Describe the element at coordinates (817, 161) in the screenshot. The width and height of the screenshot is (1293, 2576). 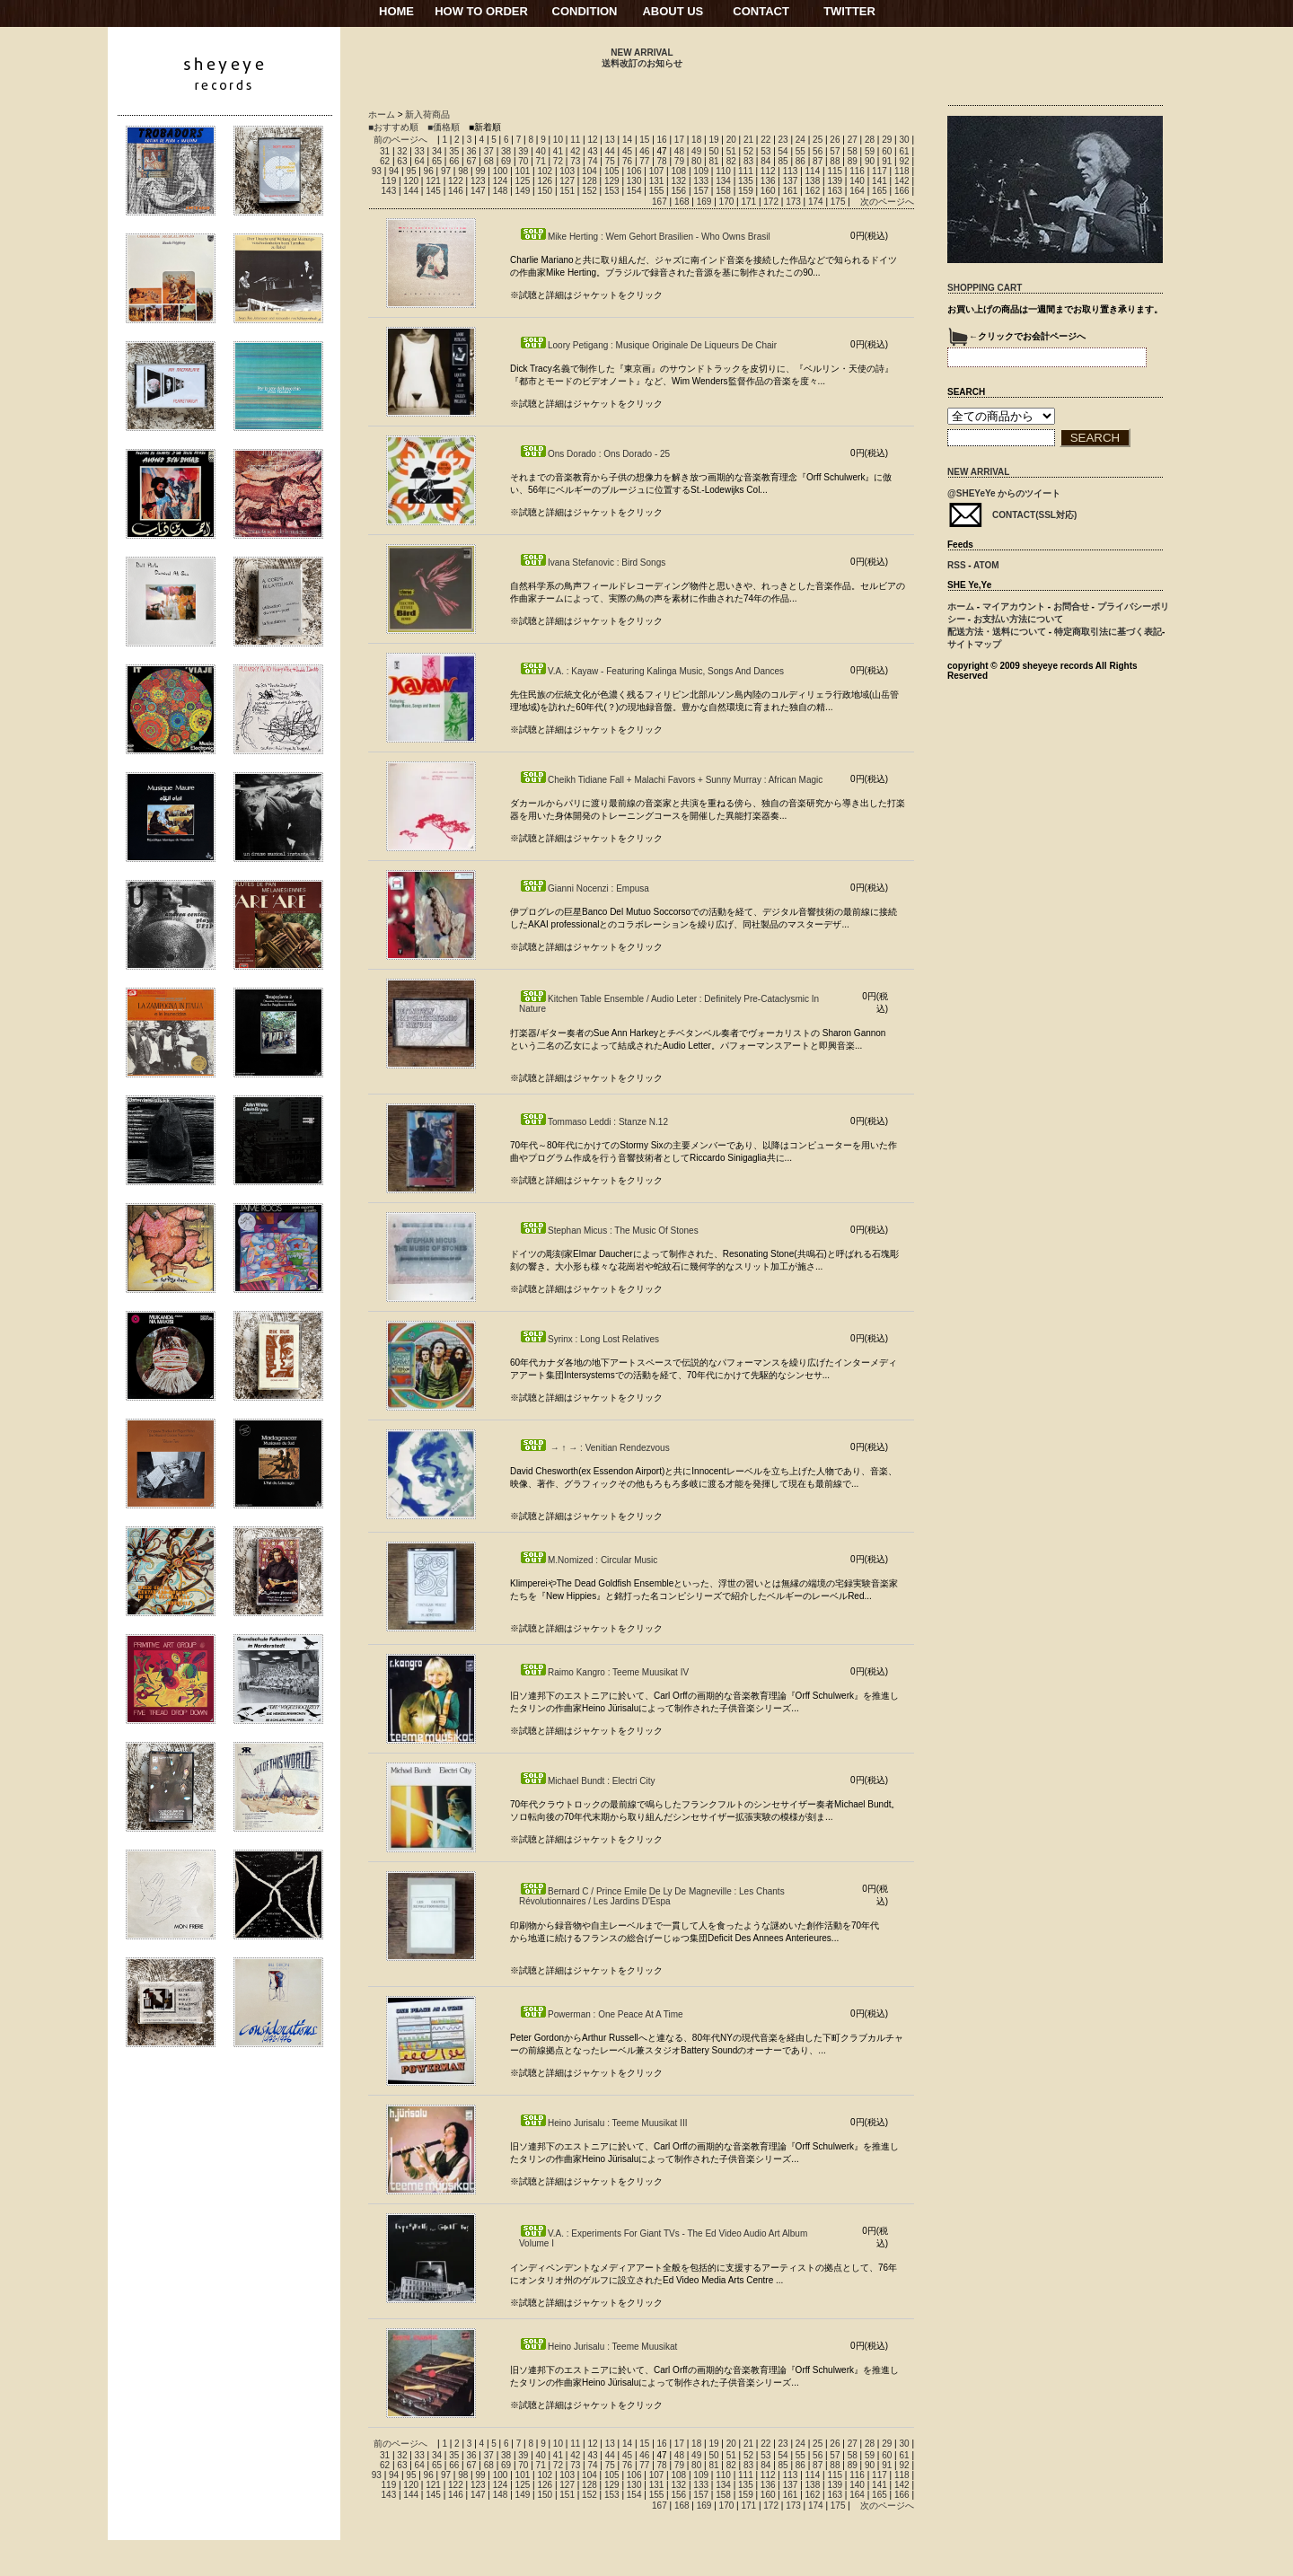
I see `87` at that location.